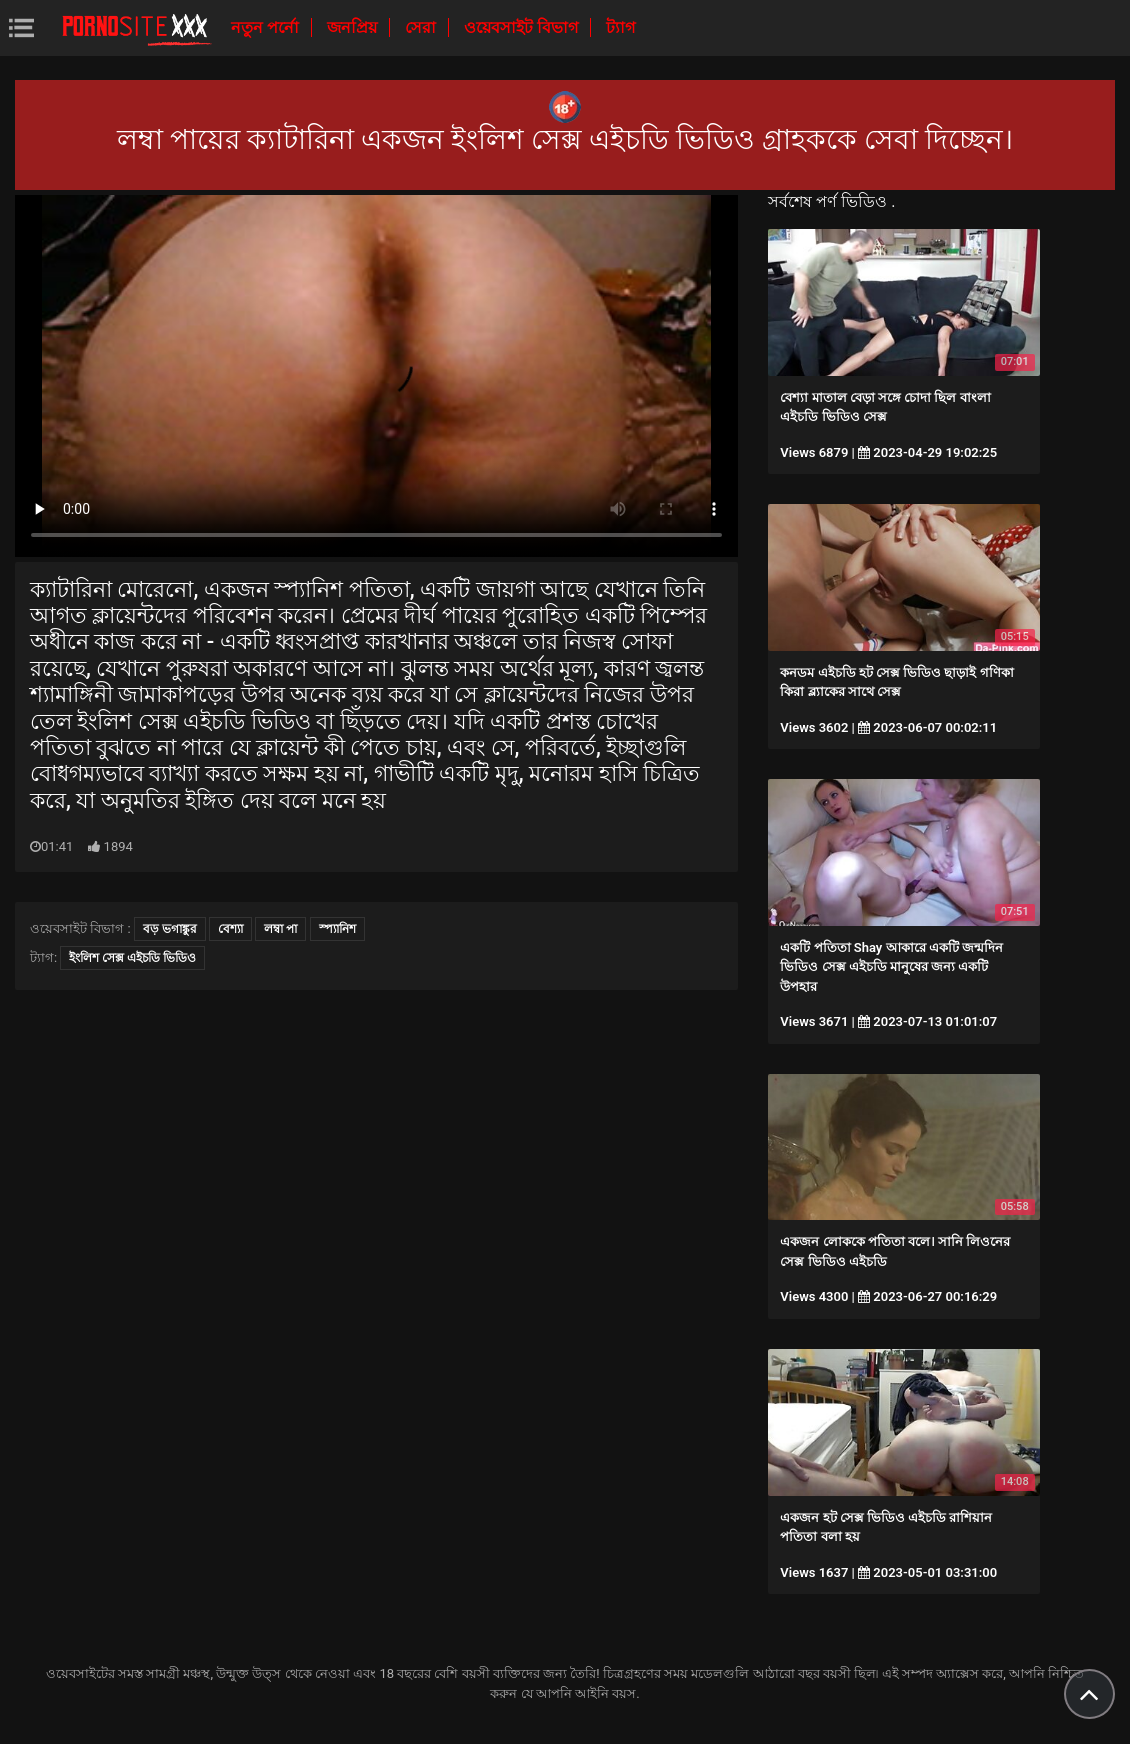 Image resolution: width=1130 pixels, height=1744 pixels. Describe the element at coordinates (523, 27) in the screenshot. I see `ওয়েবসাইট বিভাগ` at that location.